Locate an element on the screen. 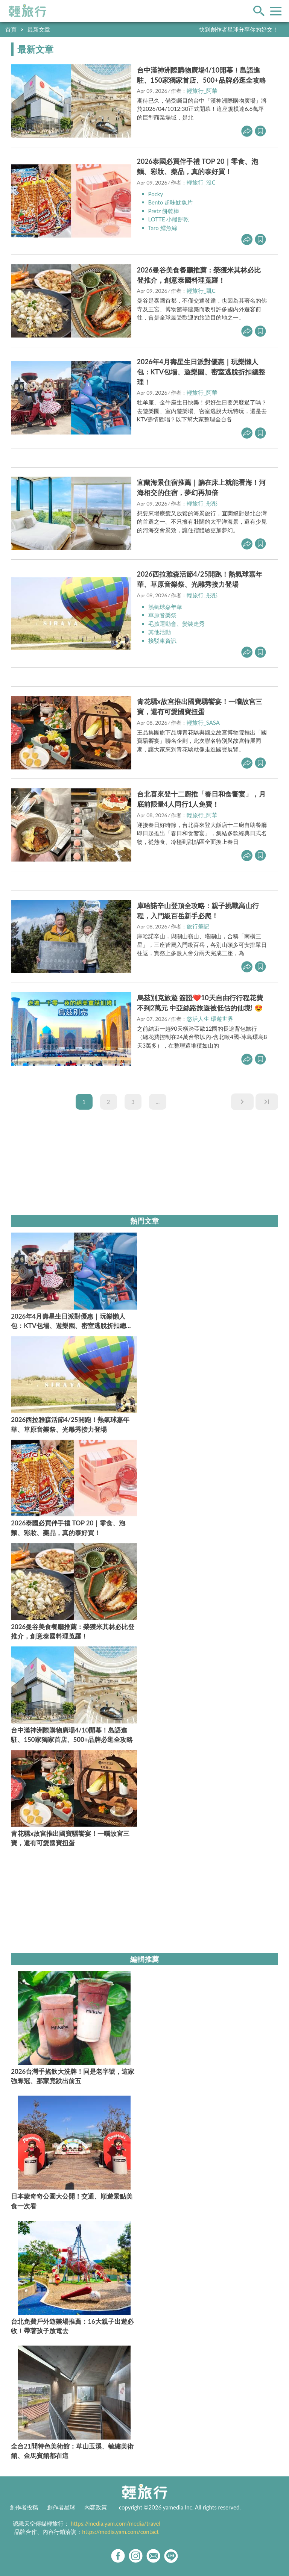 The image size is (289, 2576). 輕旅行 is located at coordinates (27, 11).